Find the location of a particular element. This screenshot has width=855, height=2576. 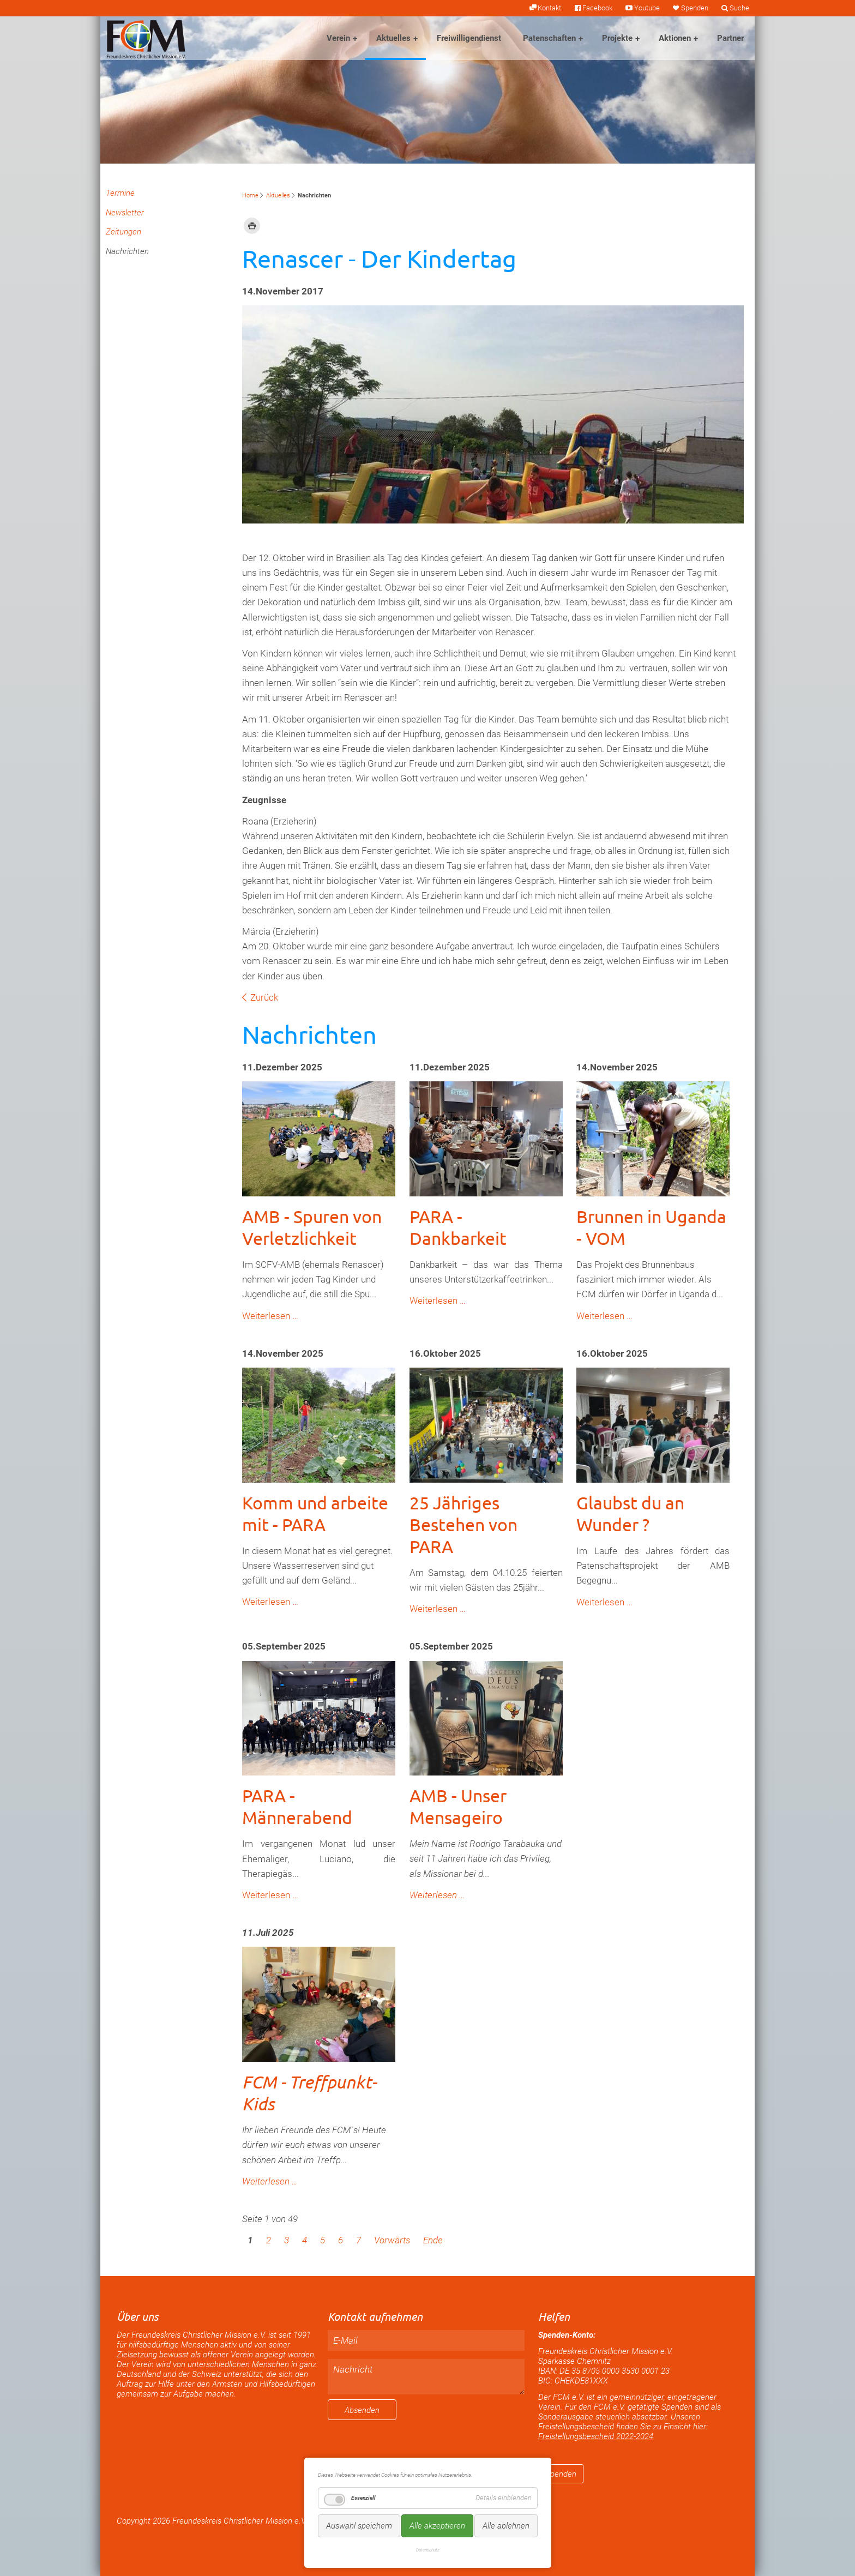

Verein is located at coordinates (338, 38).